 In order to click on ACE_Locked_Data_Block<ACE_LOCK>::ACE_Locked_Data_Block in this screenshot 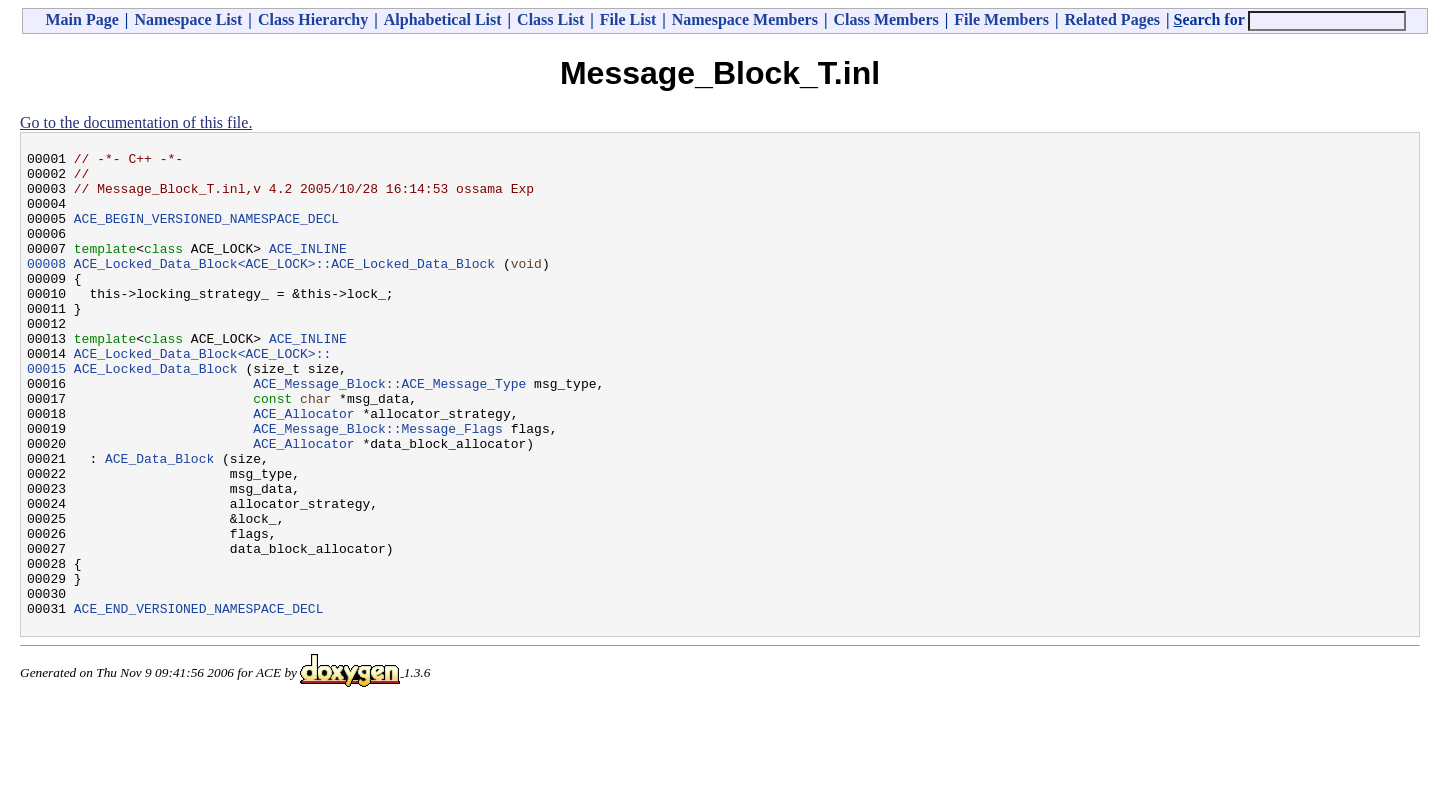, I will do `click(284, 287)`.